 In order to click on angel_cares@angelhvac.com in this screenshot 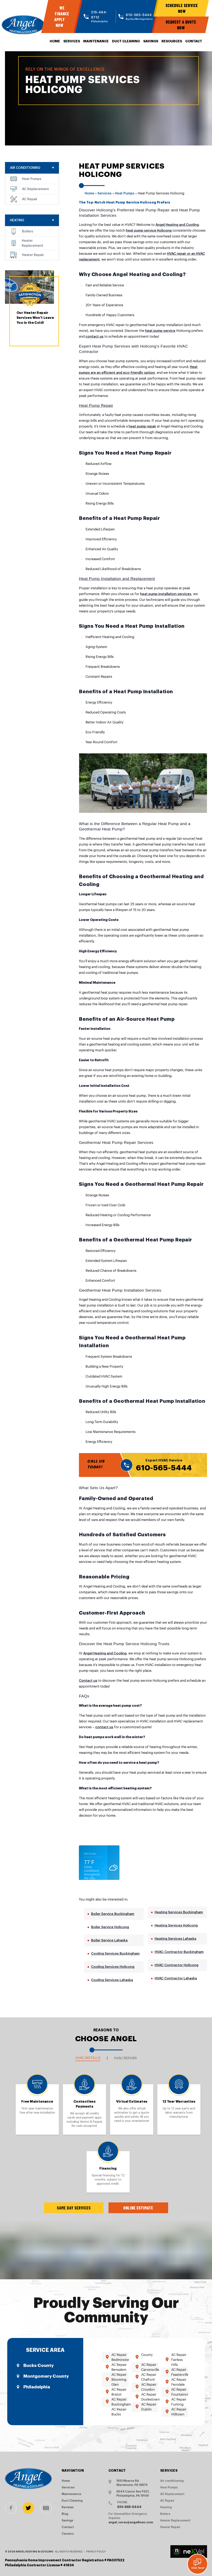, I will do `click(130, 2522)`.